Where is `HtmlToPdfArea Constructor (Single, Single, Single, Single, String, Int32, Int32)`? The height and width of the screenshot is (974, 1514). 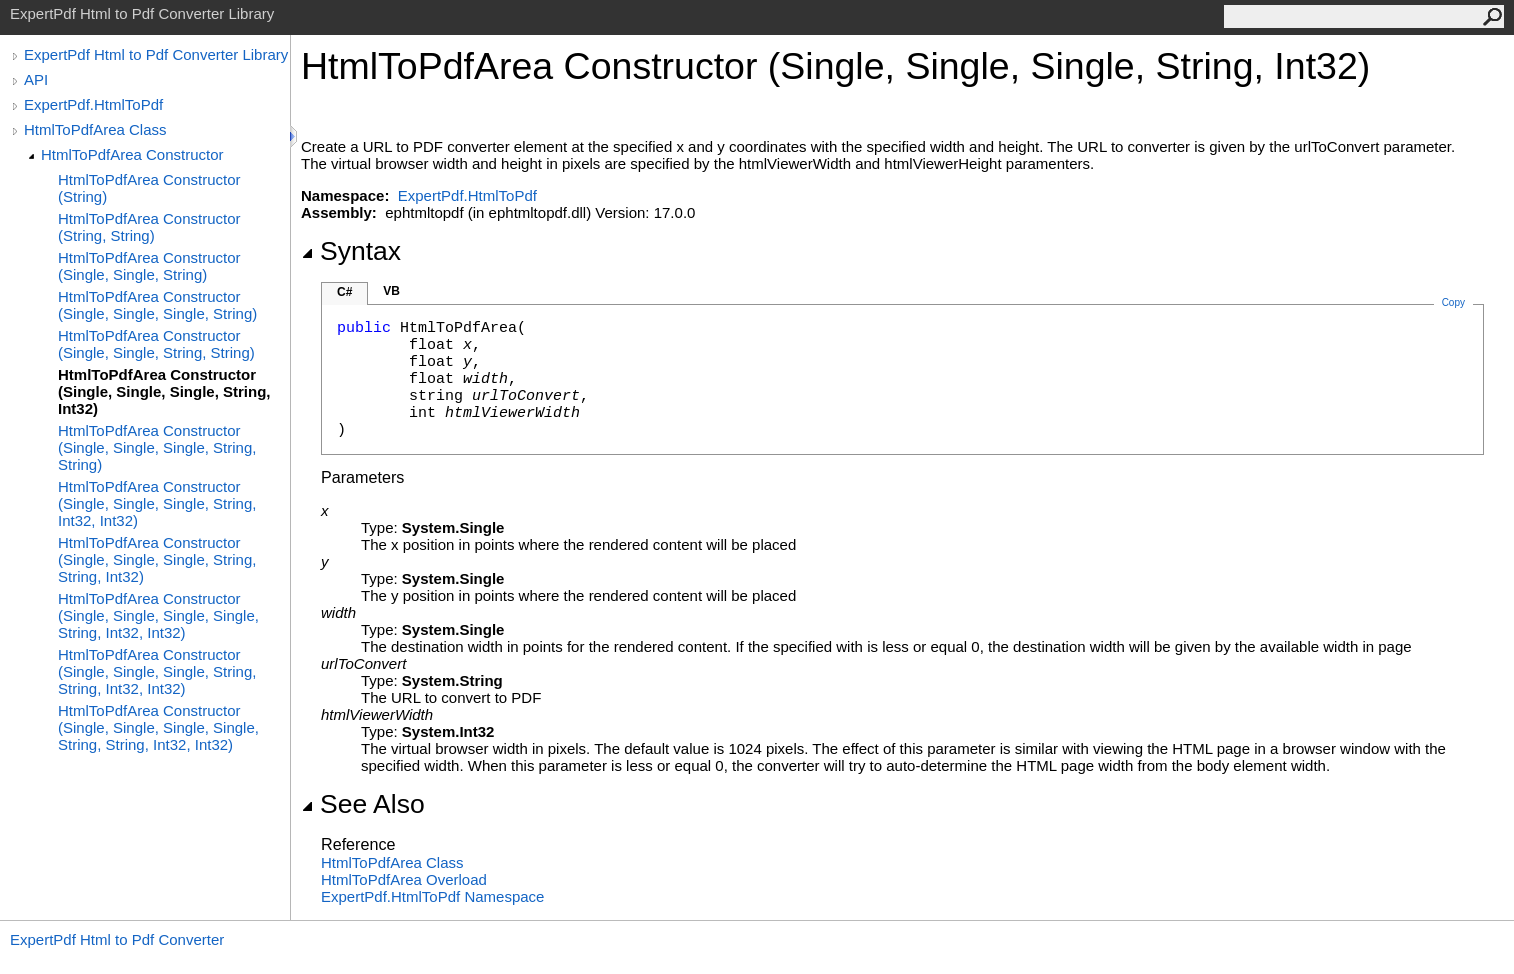
HtmlToPdfArea Constructor (Single, Single, Single, Single, String, Int32, Int32) is located at coordinates (158, 615).